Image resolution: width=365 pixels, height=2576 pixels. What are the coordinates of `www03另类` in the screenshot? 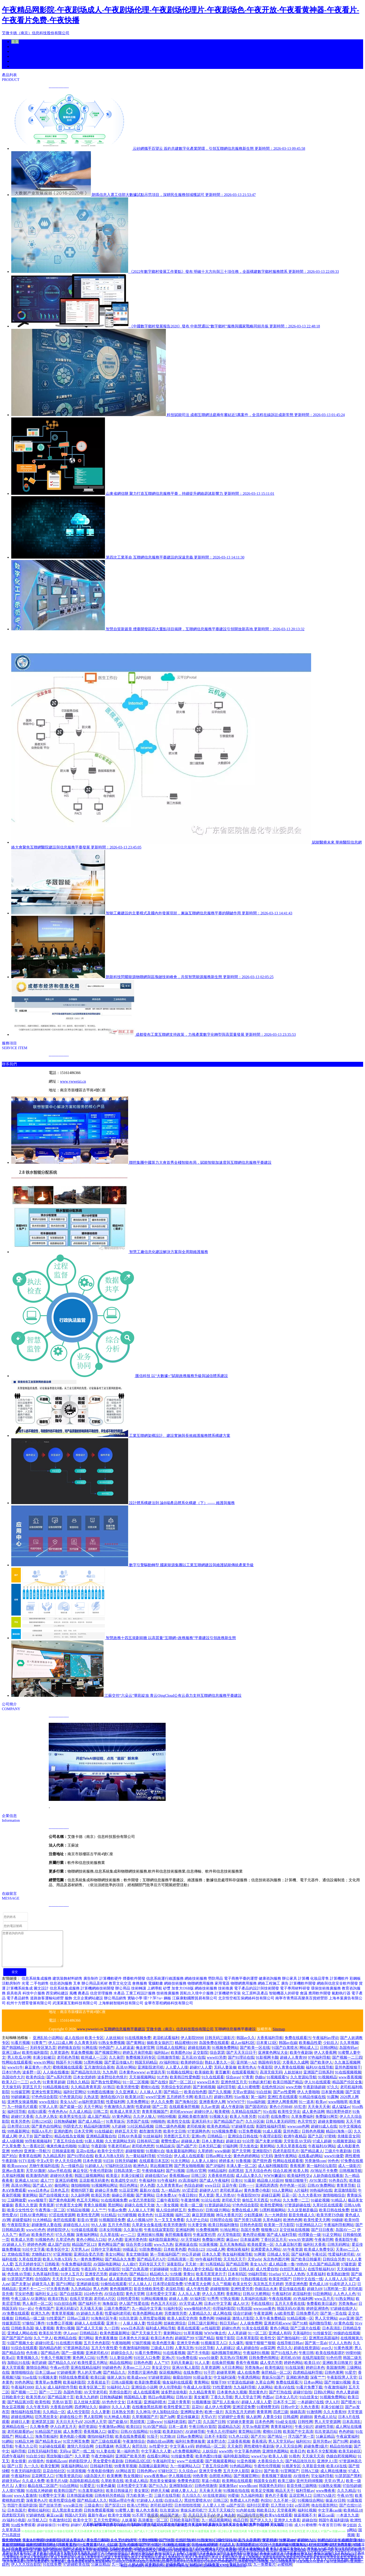 It's located at (216, 2064).